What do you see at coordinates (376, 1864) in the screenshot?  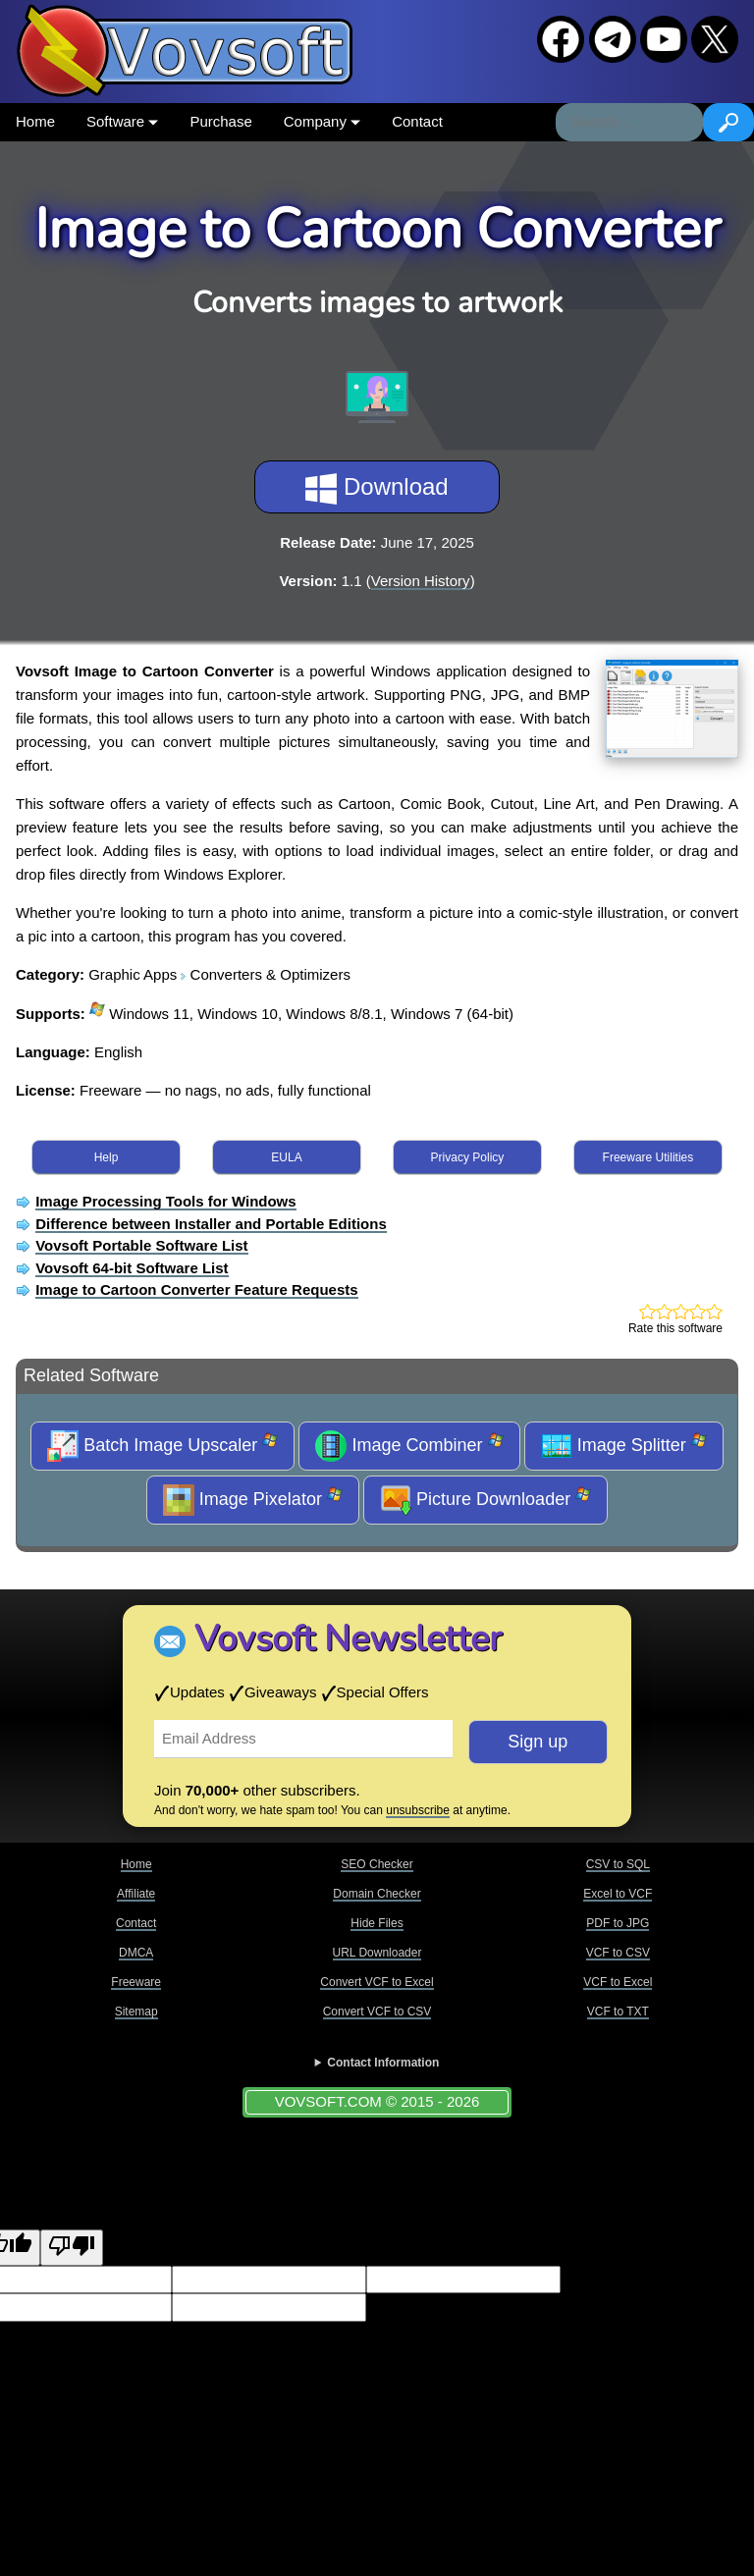 I see `SEO Checker` at bounding box center [376, 1864].